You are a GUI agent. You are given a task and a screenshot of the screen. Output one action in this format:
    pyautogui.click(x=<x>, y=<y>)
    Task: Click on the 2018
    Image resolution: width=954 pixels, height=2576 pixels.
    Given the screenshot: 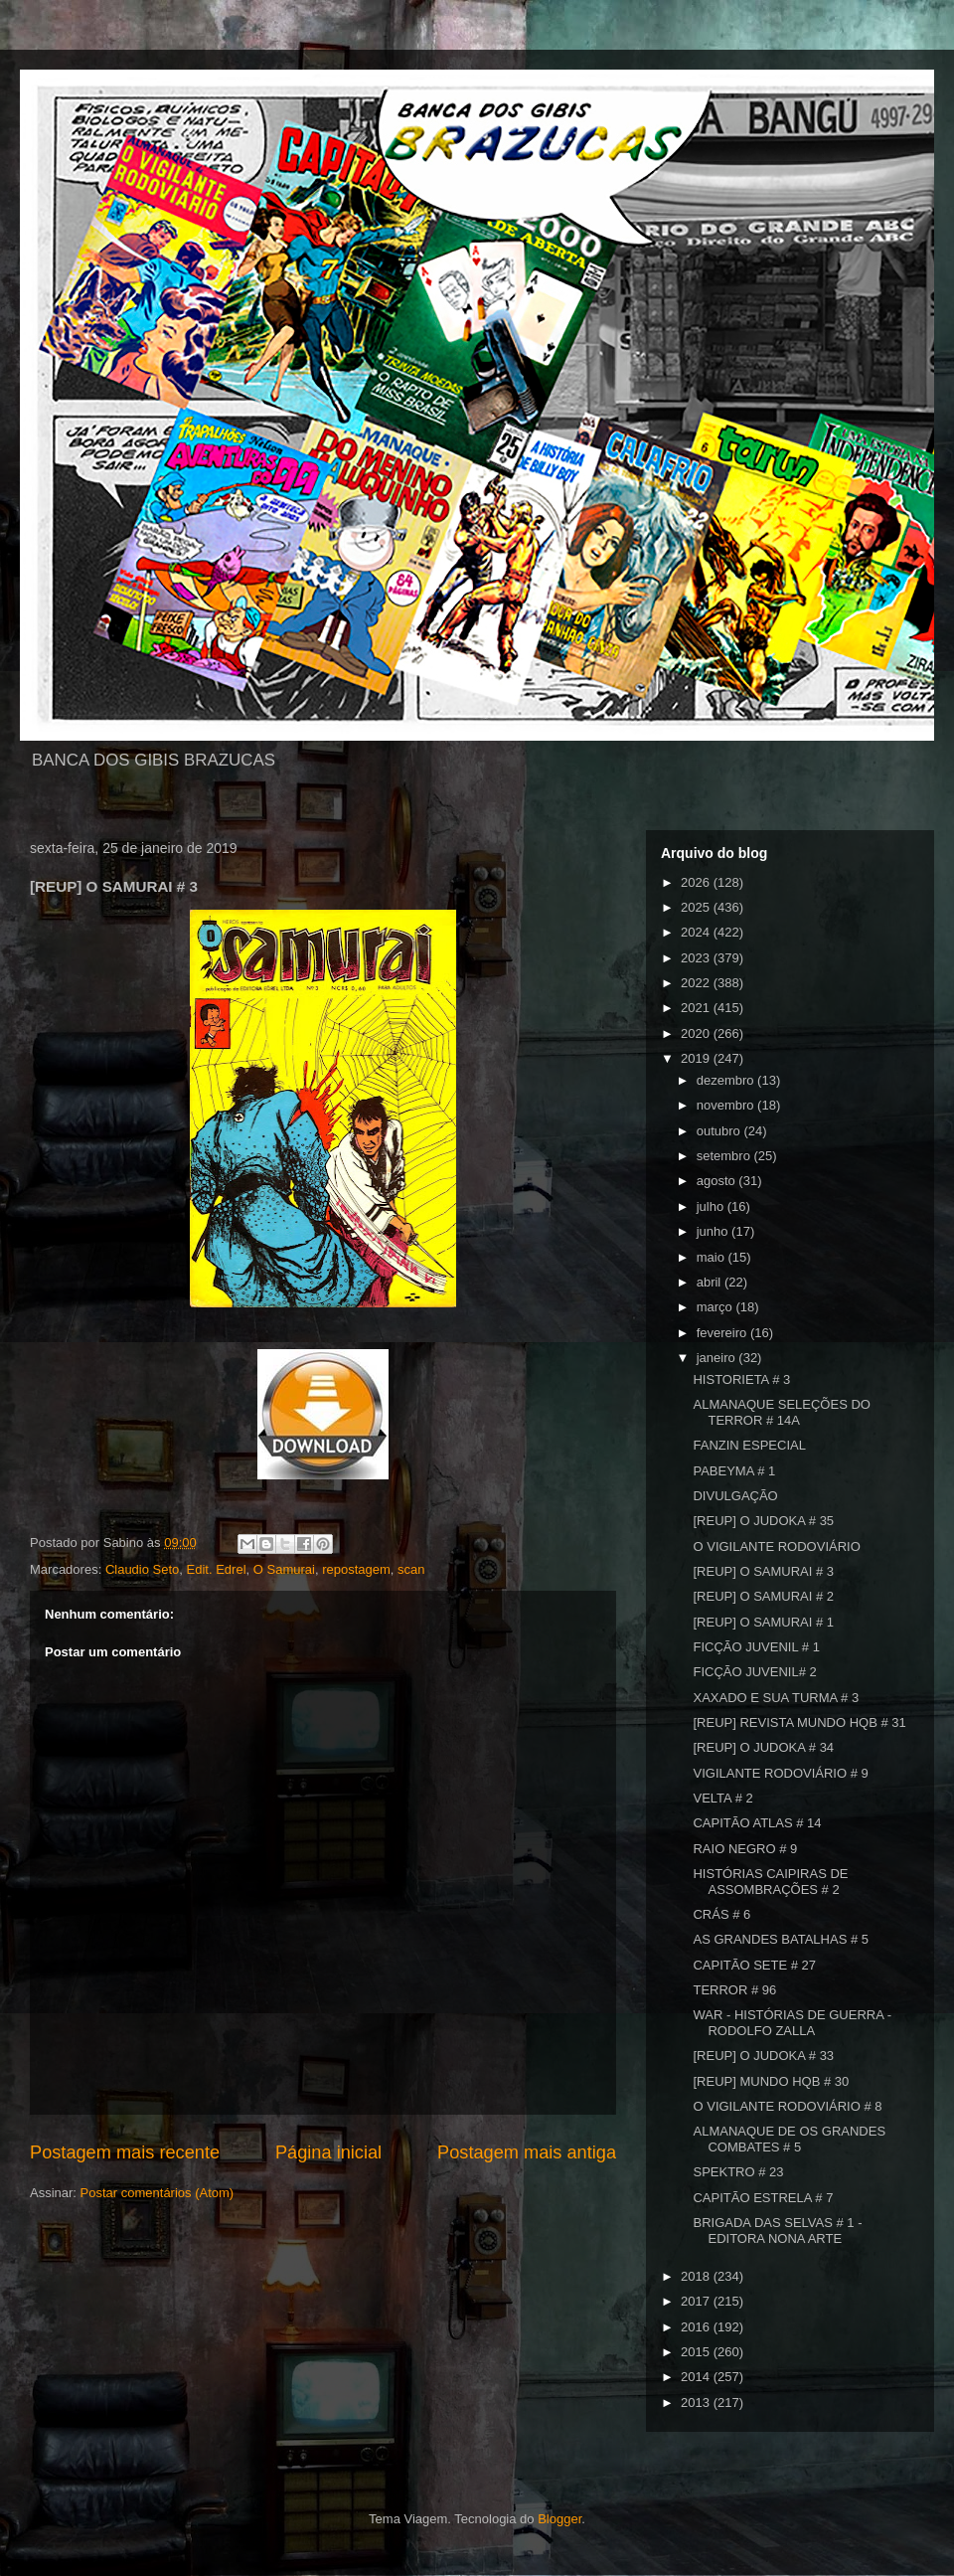 What is the action you would take?
    pyautogui.click(x=697, y=2276)
    